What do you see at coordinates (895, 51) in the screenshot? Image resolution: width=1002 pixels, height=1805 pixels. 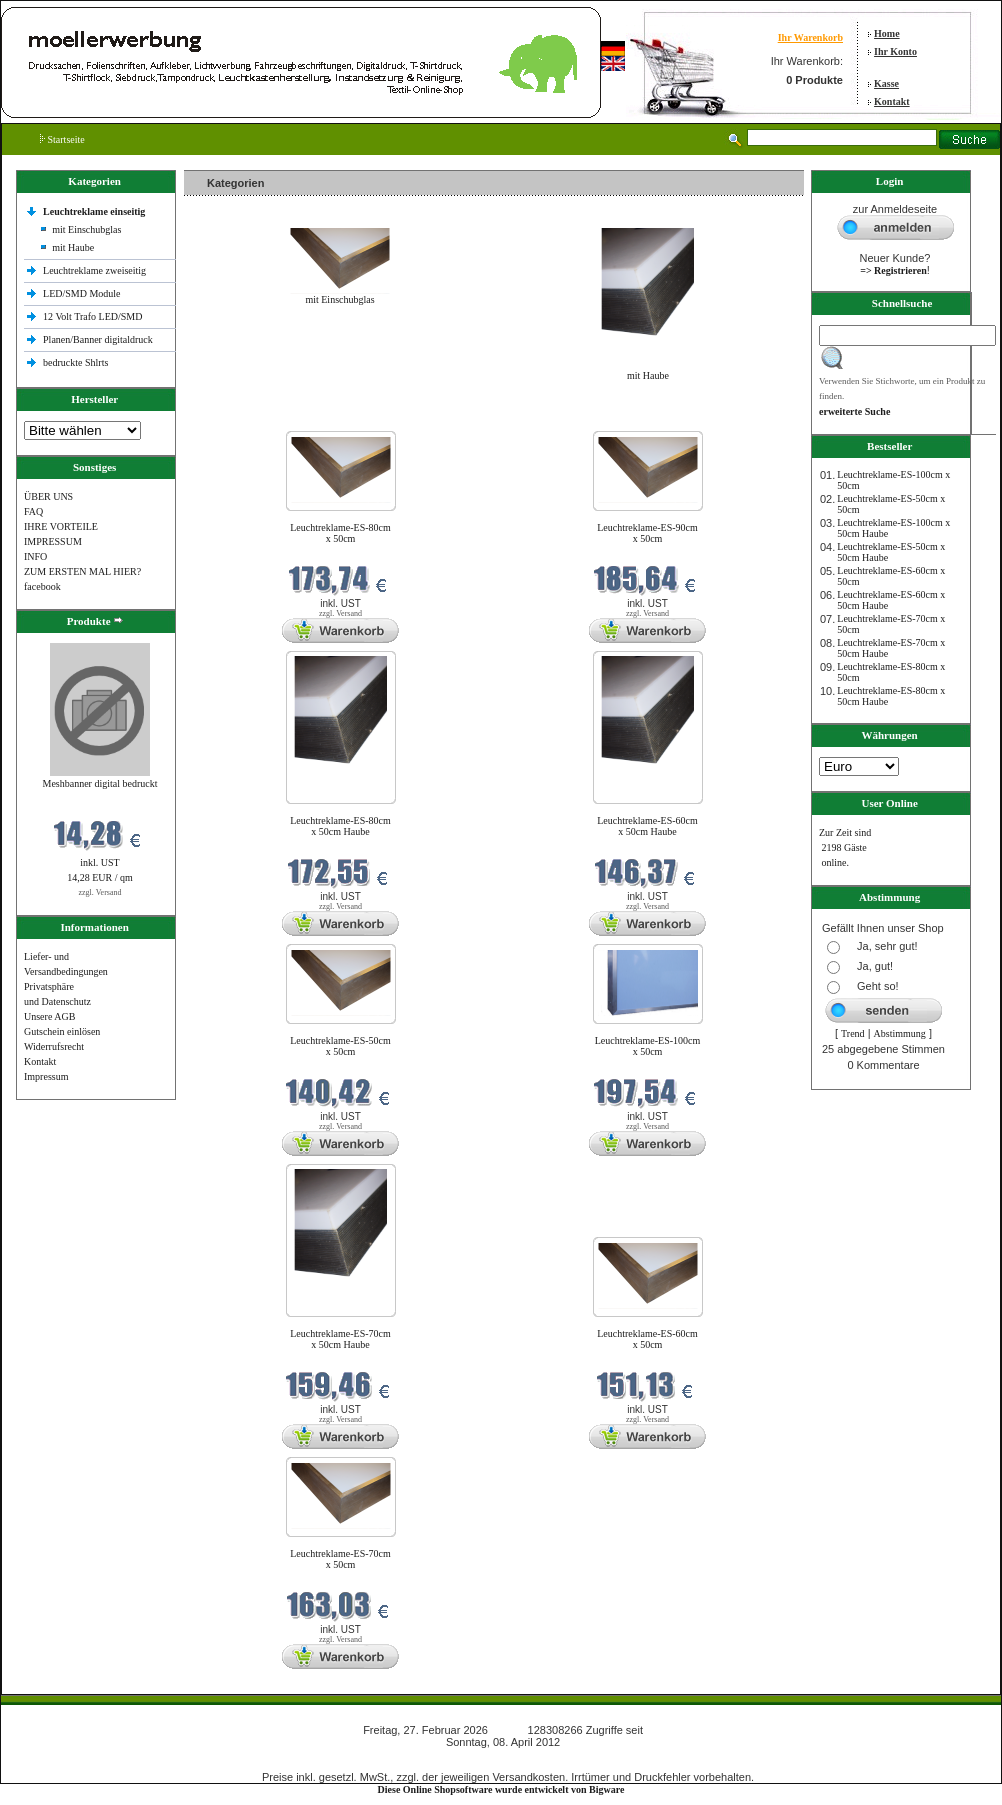 I see `Ihr Konto` at bounding box center [895, 51].